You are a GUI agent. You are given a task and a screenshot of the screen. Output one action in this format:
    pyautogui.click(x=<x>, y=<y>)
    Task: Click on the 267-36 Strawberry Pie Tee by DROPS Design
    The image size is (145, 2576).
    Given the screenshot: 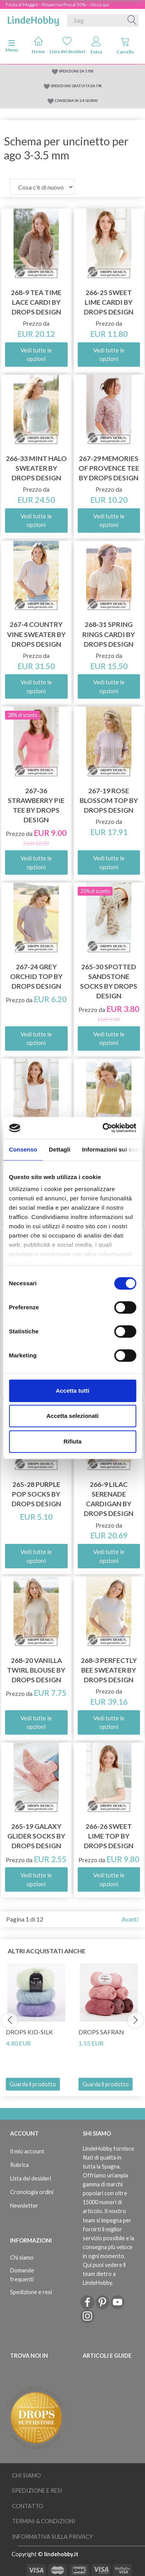 What is the action you would take?
    pyautogui.click(x=36, y=805)
    